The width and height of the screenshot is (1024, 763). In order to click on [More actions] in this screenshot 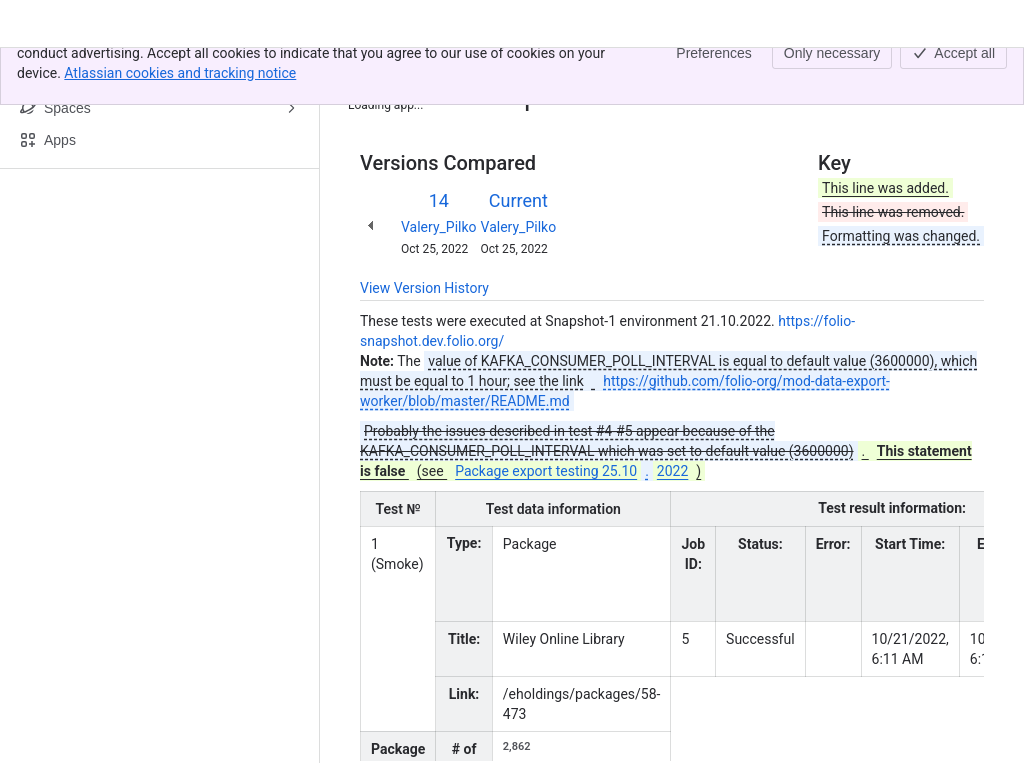, I will do `click(965, 74)`.